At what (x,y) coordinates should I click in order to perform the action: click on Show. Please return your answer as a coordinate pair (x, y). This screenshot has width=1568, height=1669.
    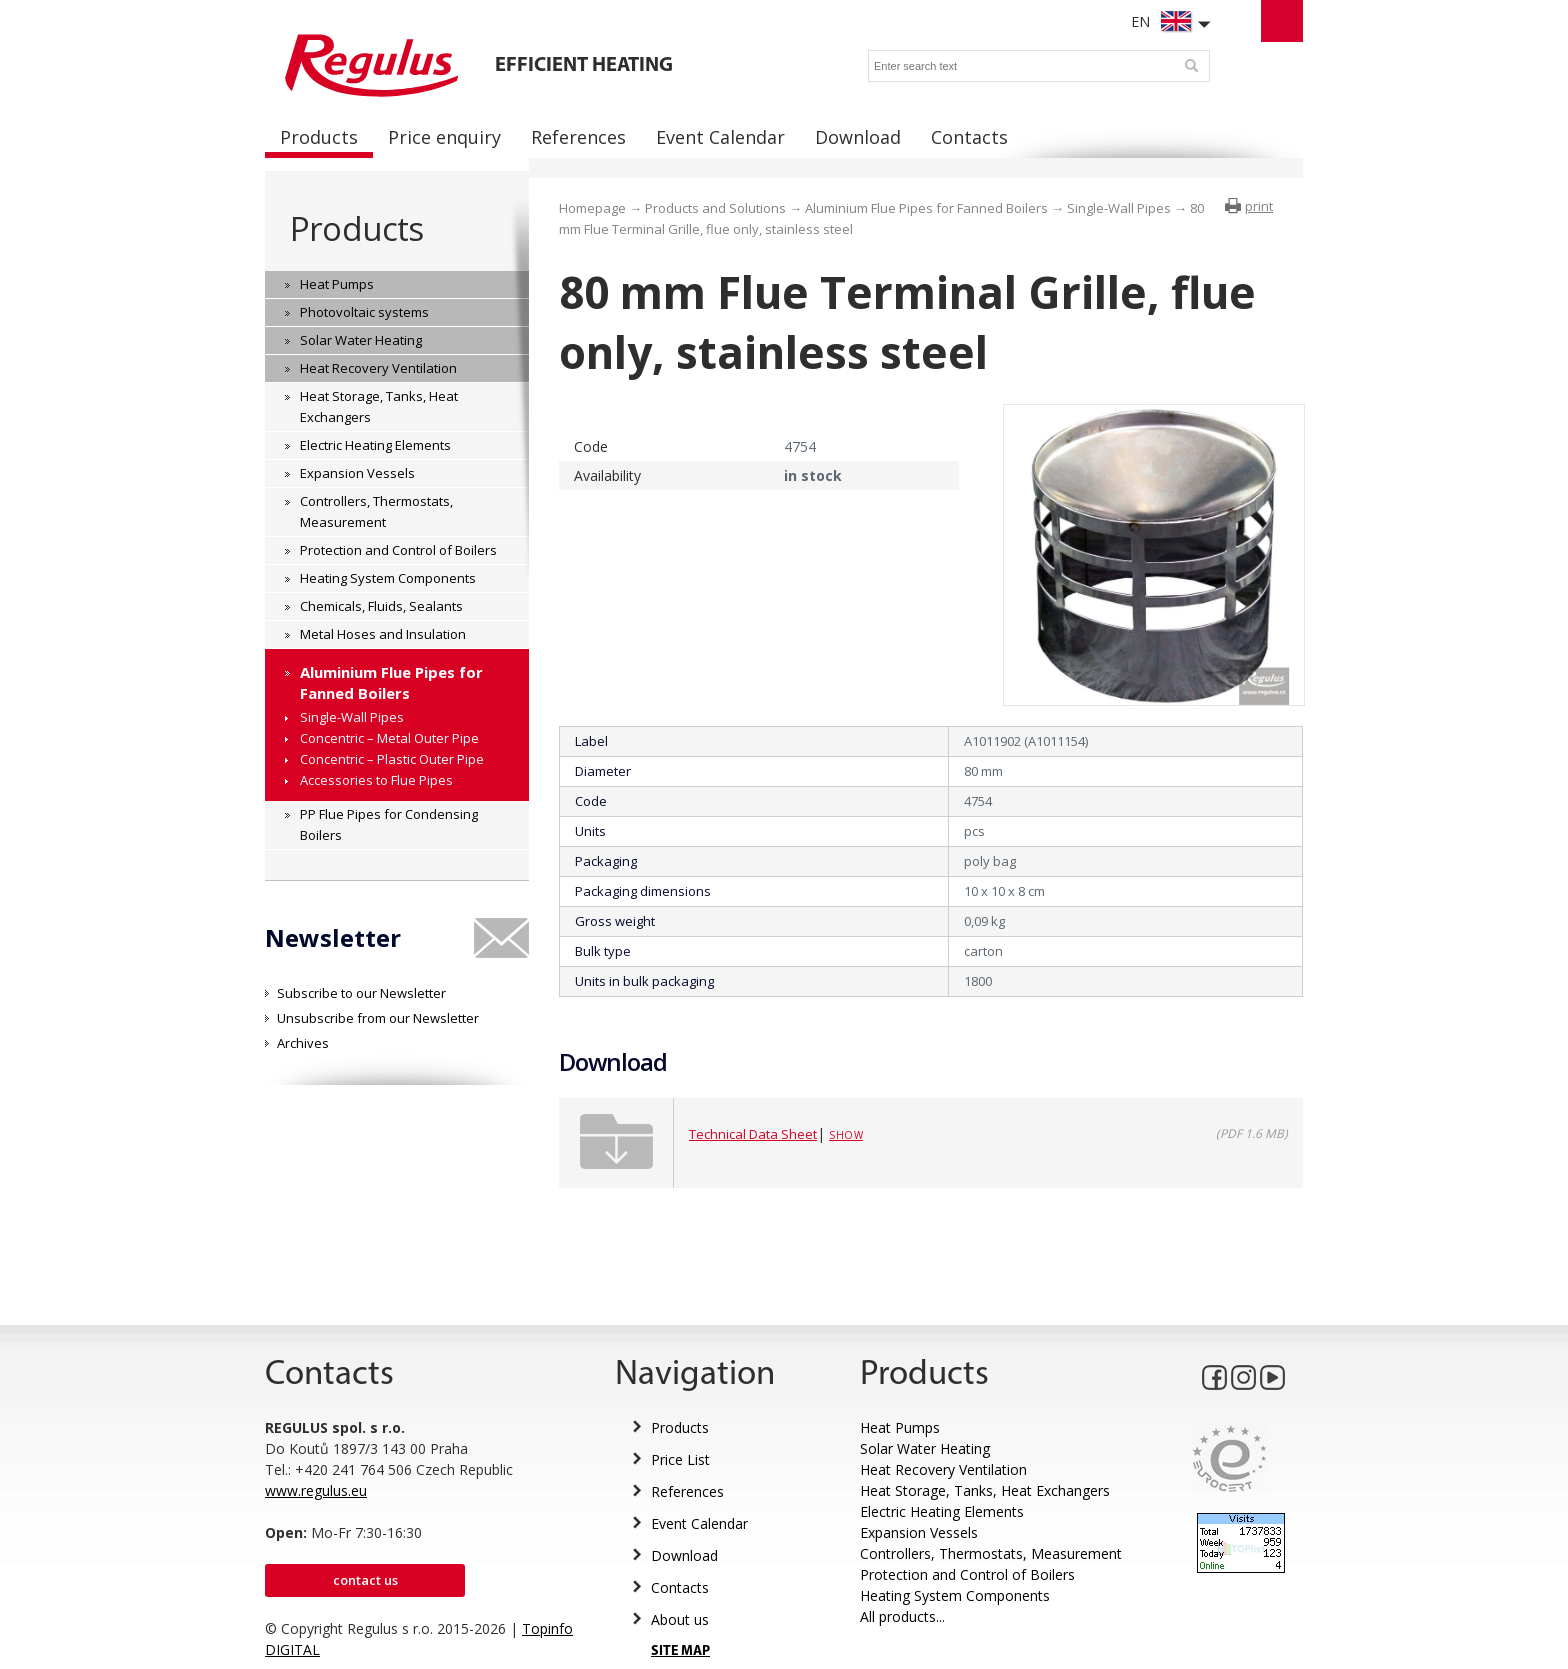
    Looking at the image, I should click on (846, 1135).